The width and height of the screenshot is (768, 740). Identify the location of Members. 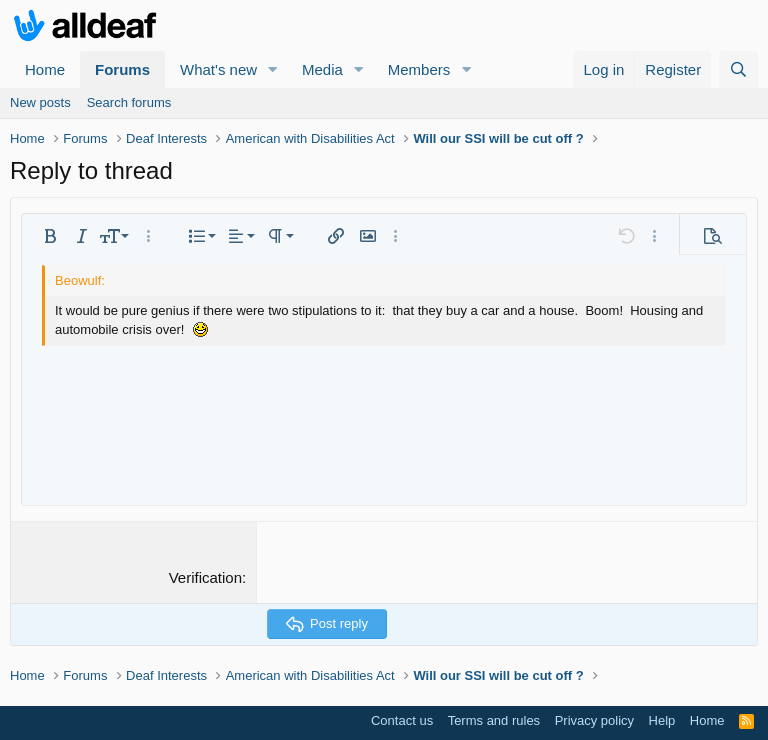
(419, 69).